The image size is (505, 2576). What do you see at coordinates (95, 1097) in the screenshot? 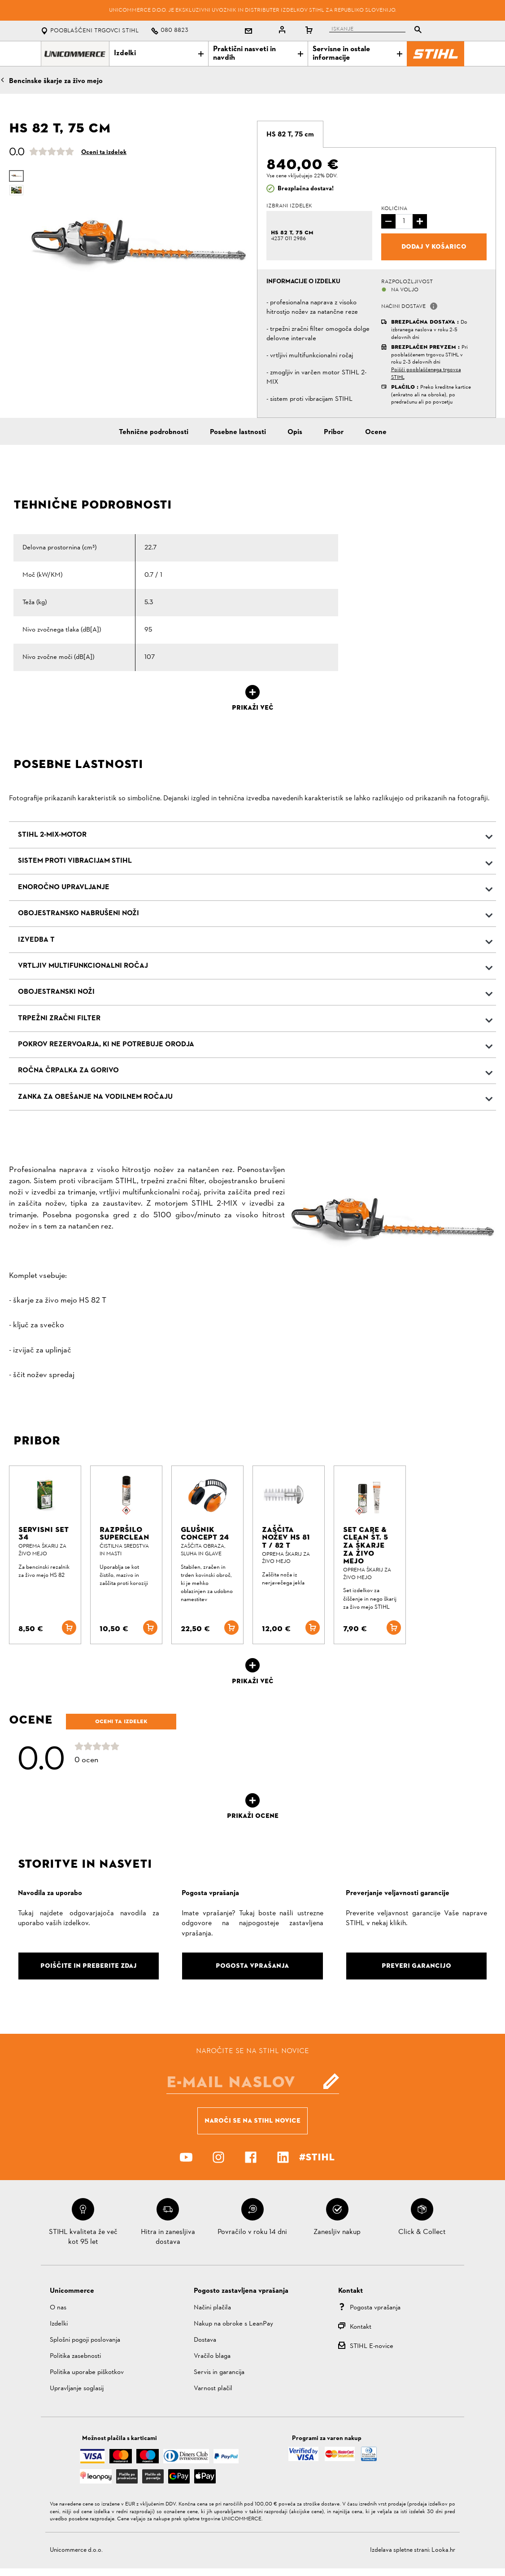
I see `Zanka za obešanje na vodilnem ročaju` at bounding box center [95, 1097].